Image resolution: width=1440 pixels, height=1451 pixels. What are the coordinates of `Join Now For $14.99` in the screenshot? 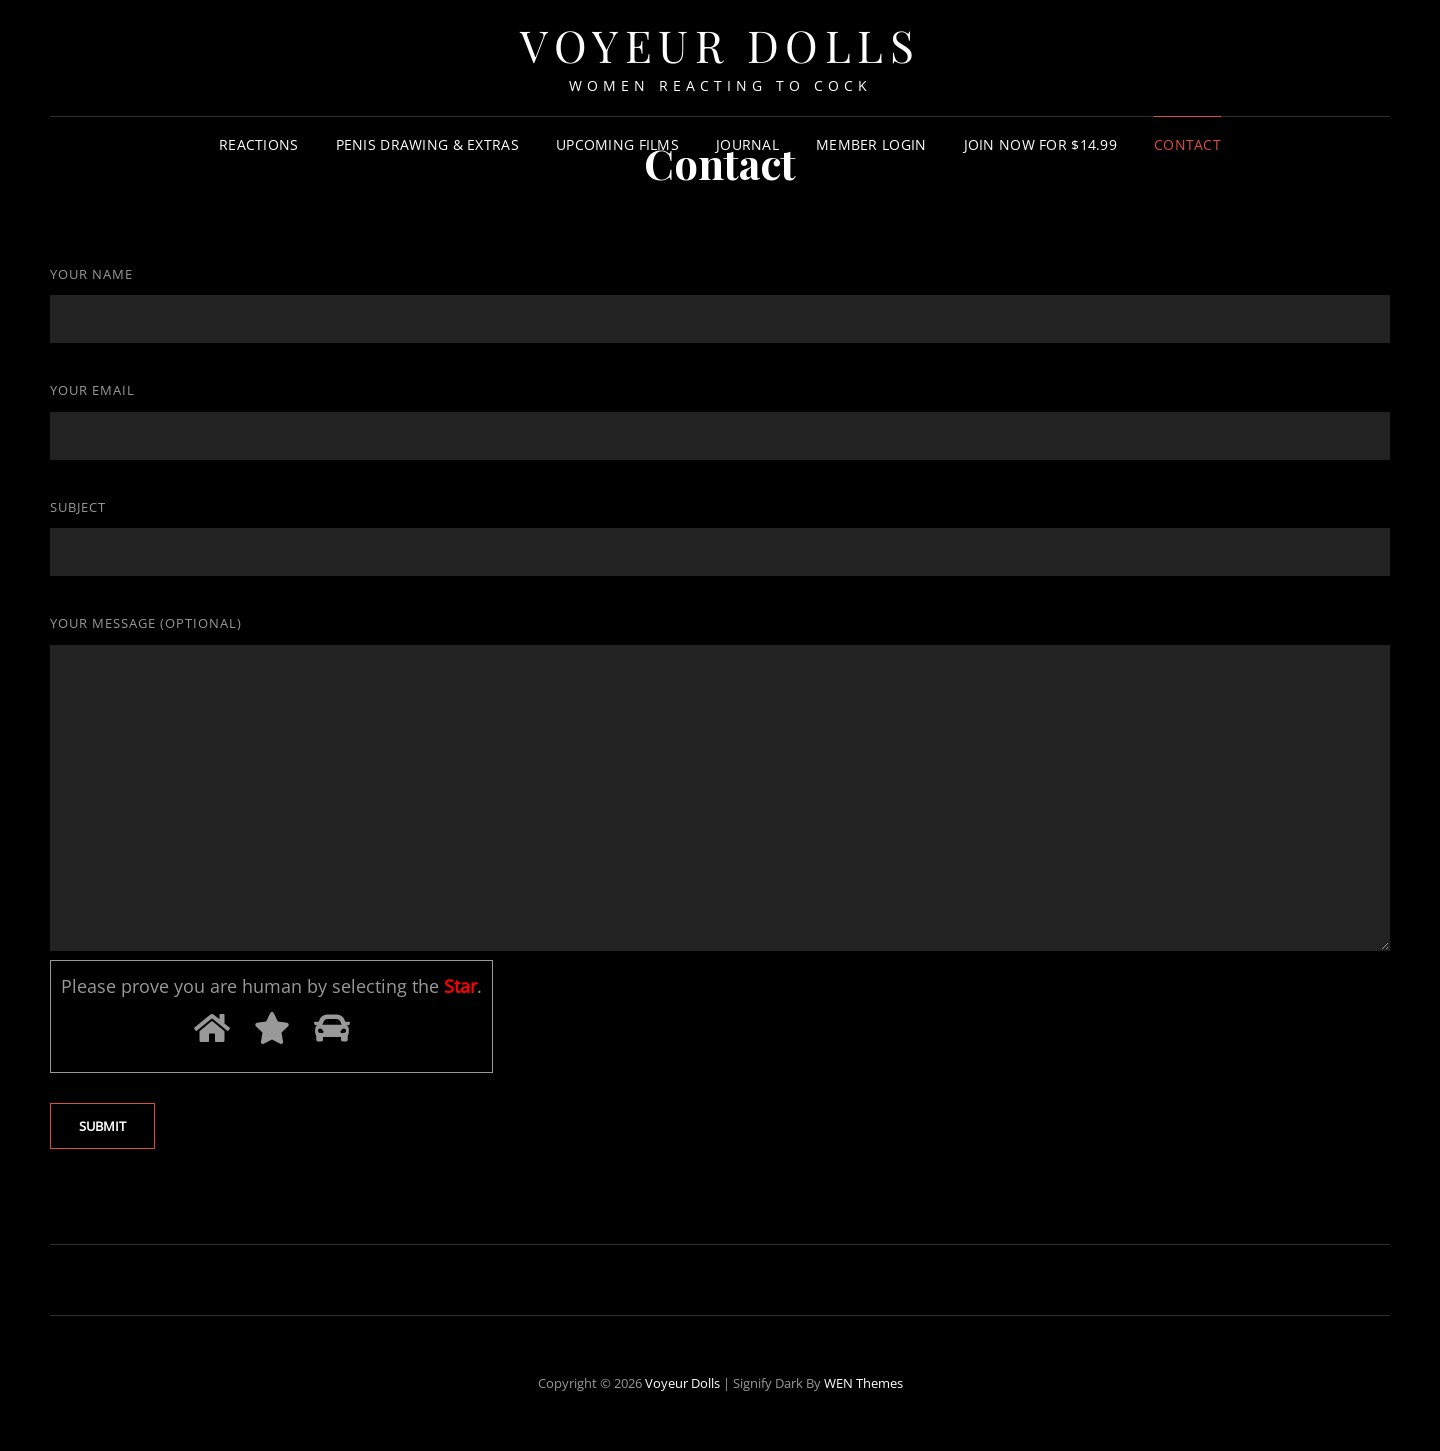 It's located at (1041, 144).